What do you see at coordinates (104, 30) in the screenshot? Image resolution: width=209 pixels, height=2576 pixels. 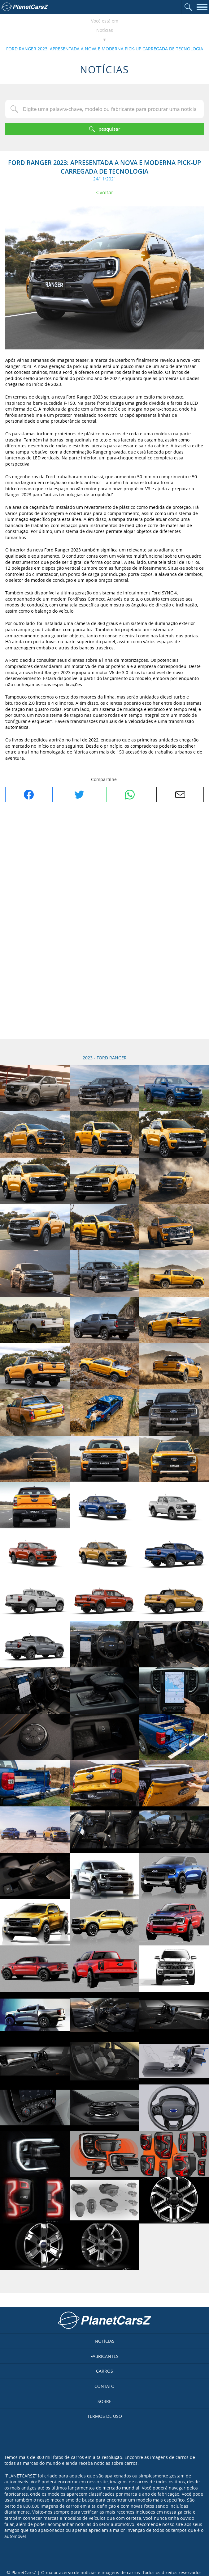 I see `Notícias` at bounding box center [104, 30].